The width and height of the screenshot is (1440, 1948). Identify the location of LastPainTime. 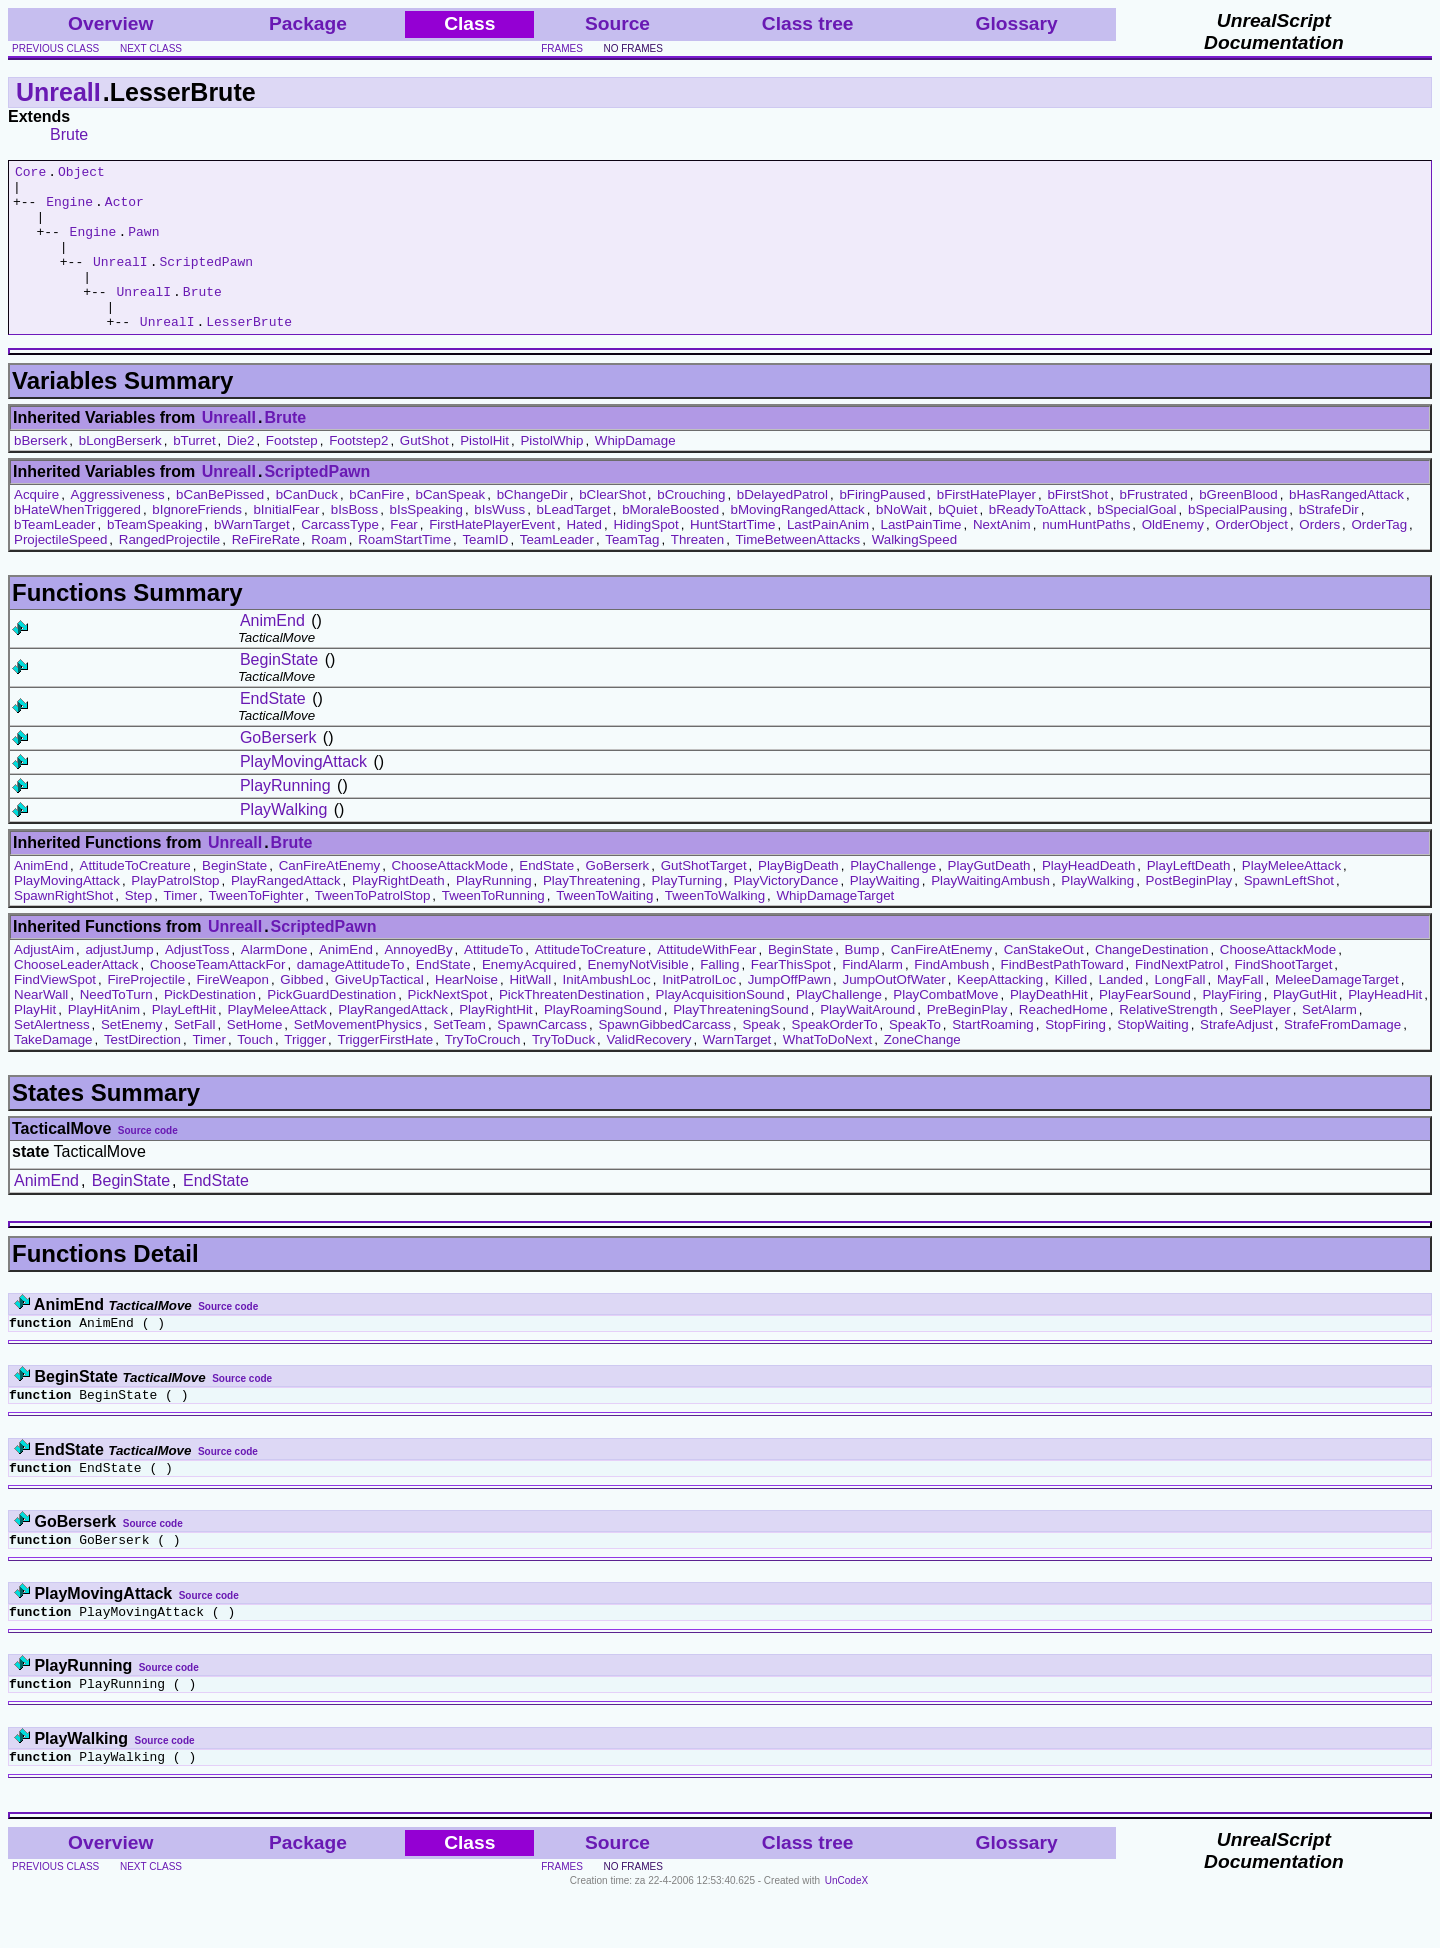
(921, 557).